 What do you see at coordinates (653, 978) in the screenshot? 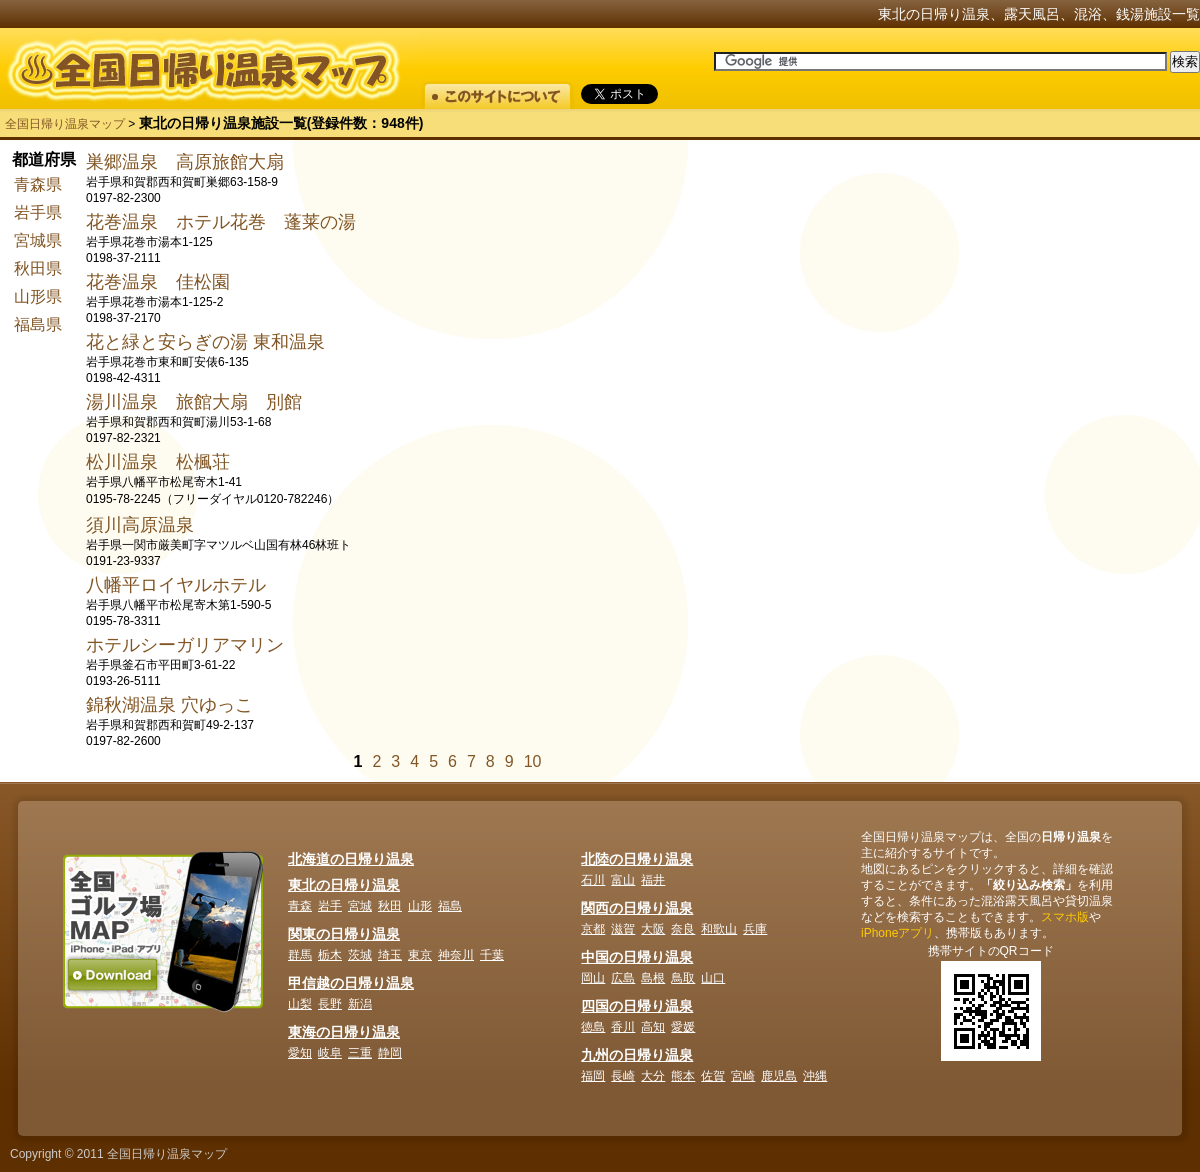
I see `島根` at bounding box center [653, 978].